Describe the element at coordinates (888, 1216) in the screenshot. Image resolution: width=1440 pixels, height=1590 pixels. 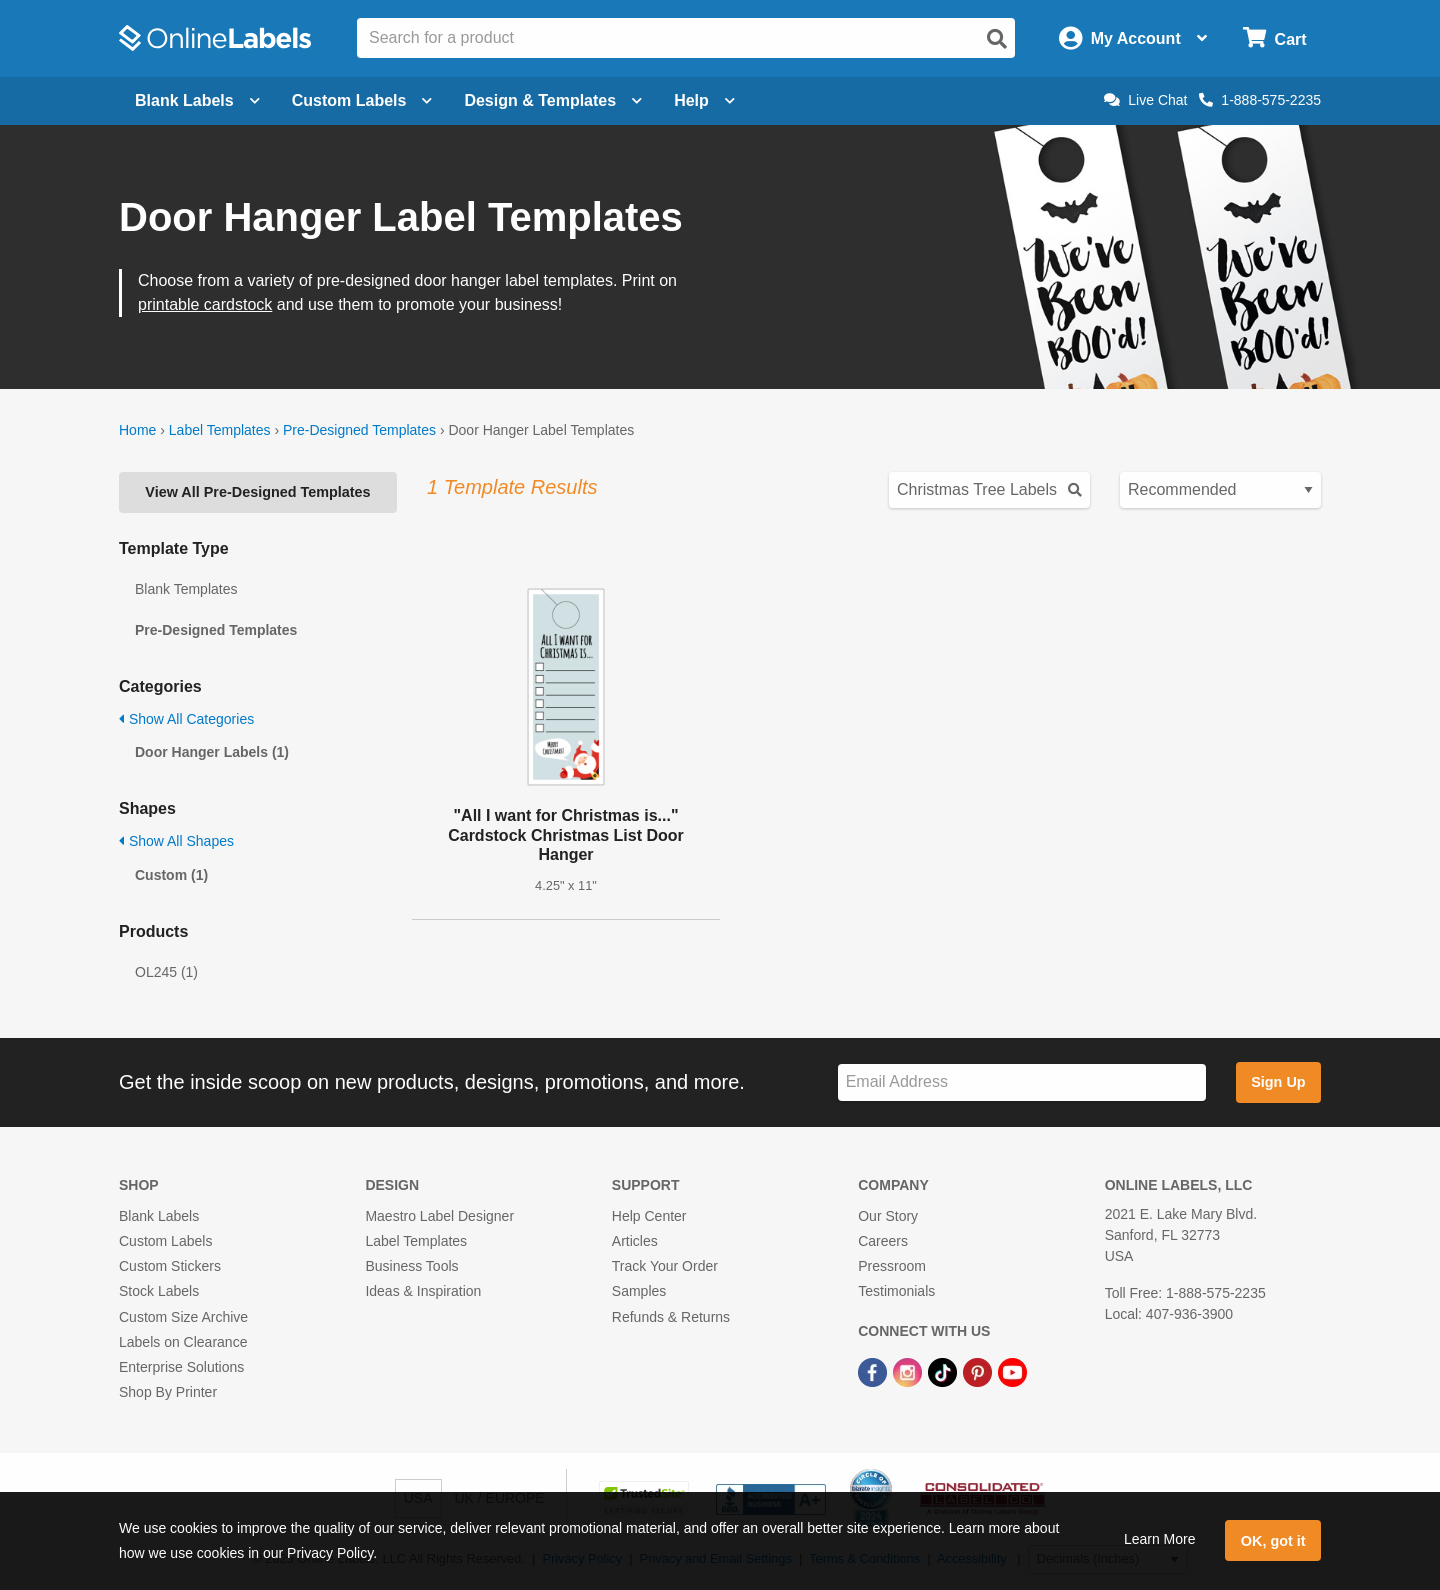
I see `Our Story` at that location.